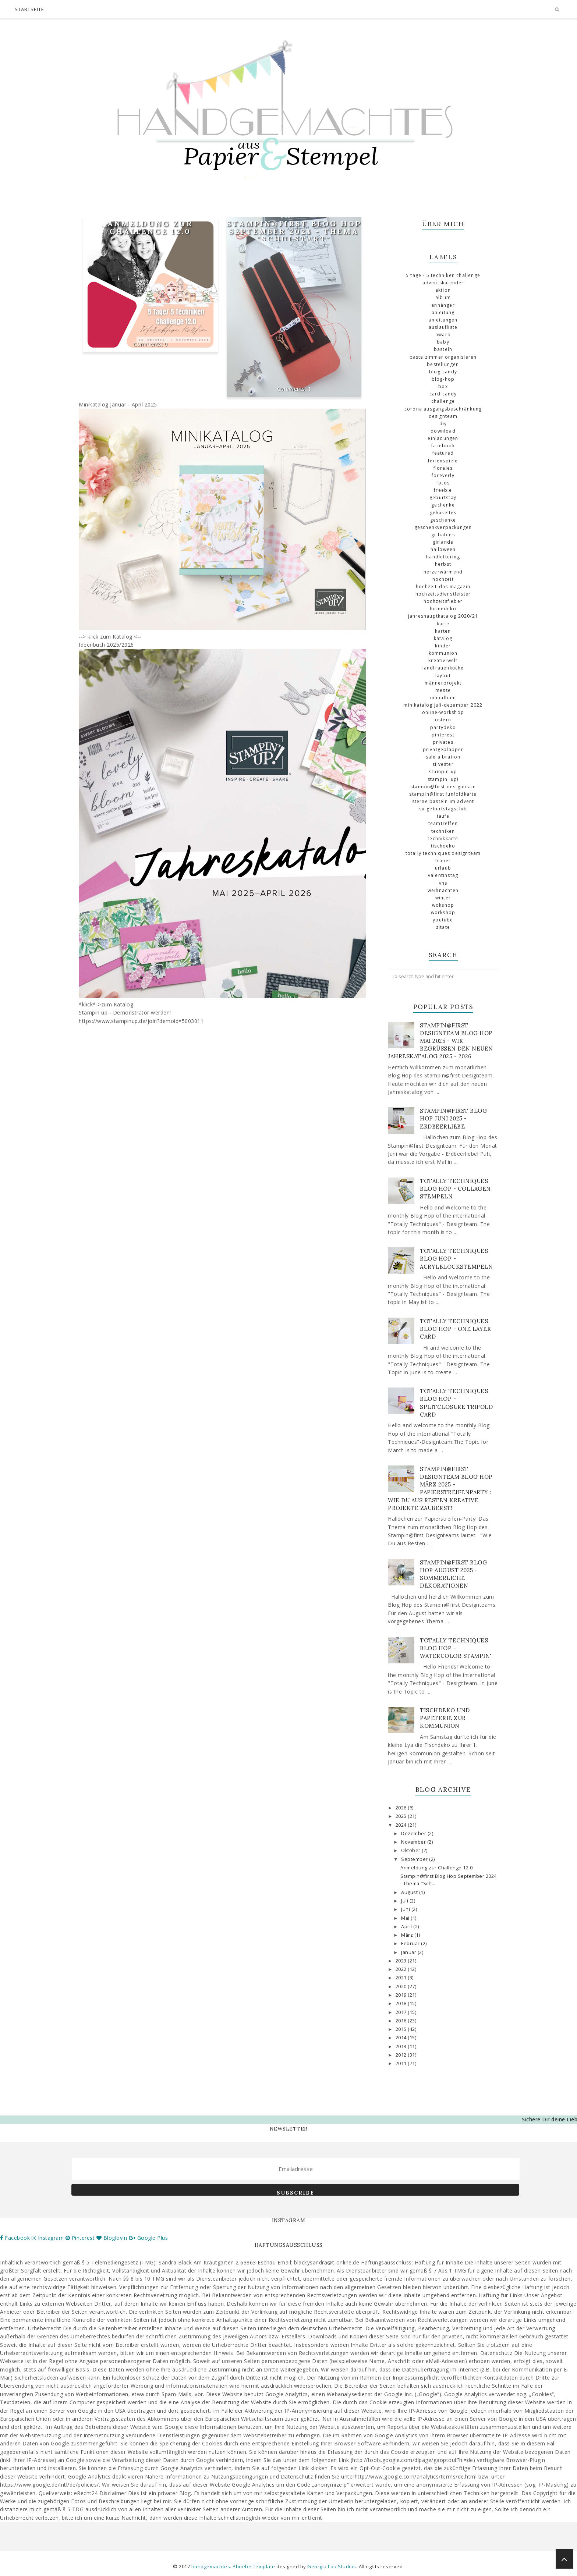 Image resolution: width=577 pixels, height=2576 pixels. Describe the element at coordinates (402, 1825) in the screenshot. I see `2024` at that location.